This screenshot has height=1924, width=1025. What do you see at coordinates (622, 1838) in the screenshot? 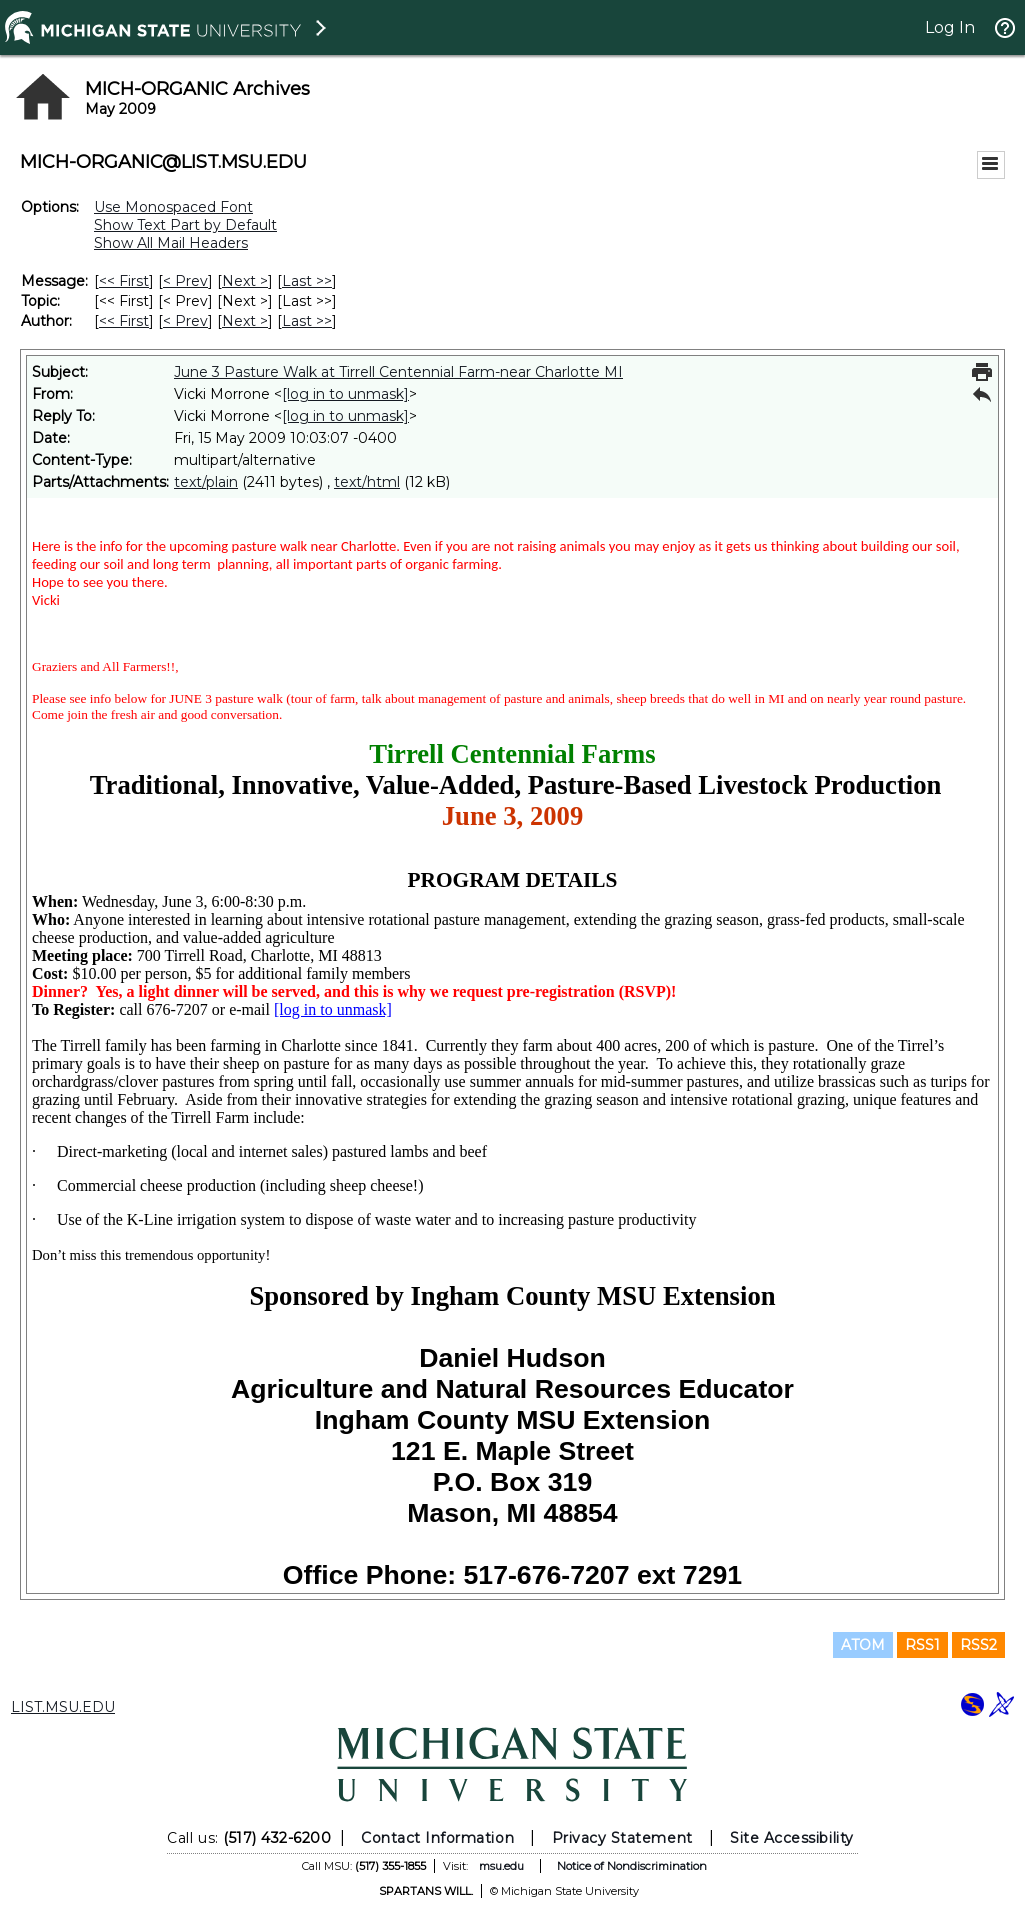
I see `Privacy Statement` at bounding box center [622, 1838].